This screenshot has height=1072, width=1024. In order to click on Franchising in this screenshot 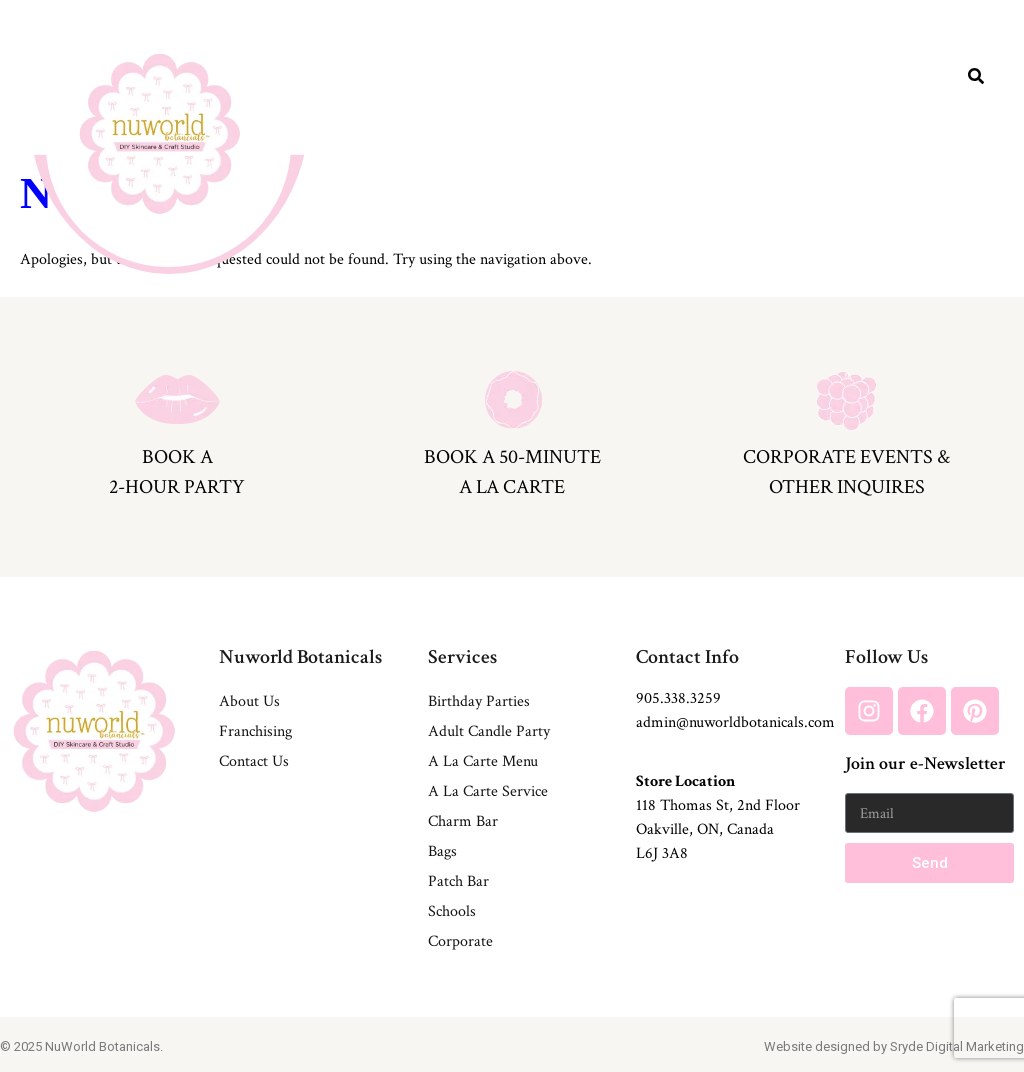, I will do `click(255, 731)`.